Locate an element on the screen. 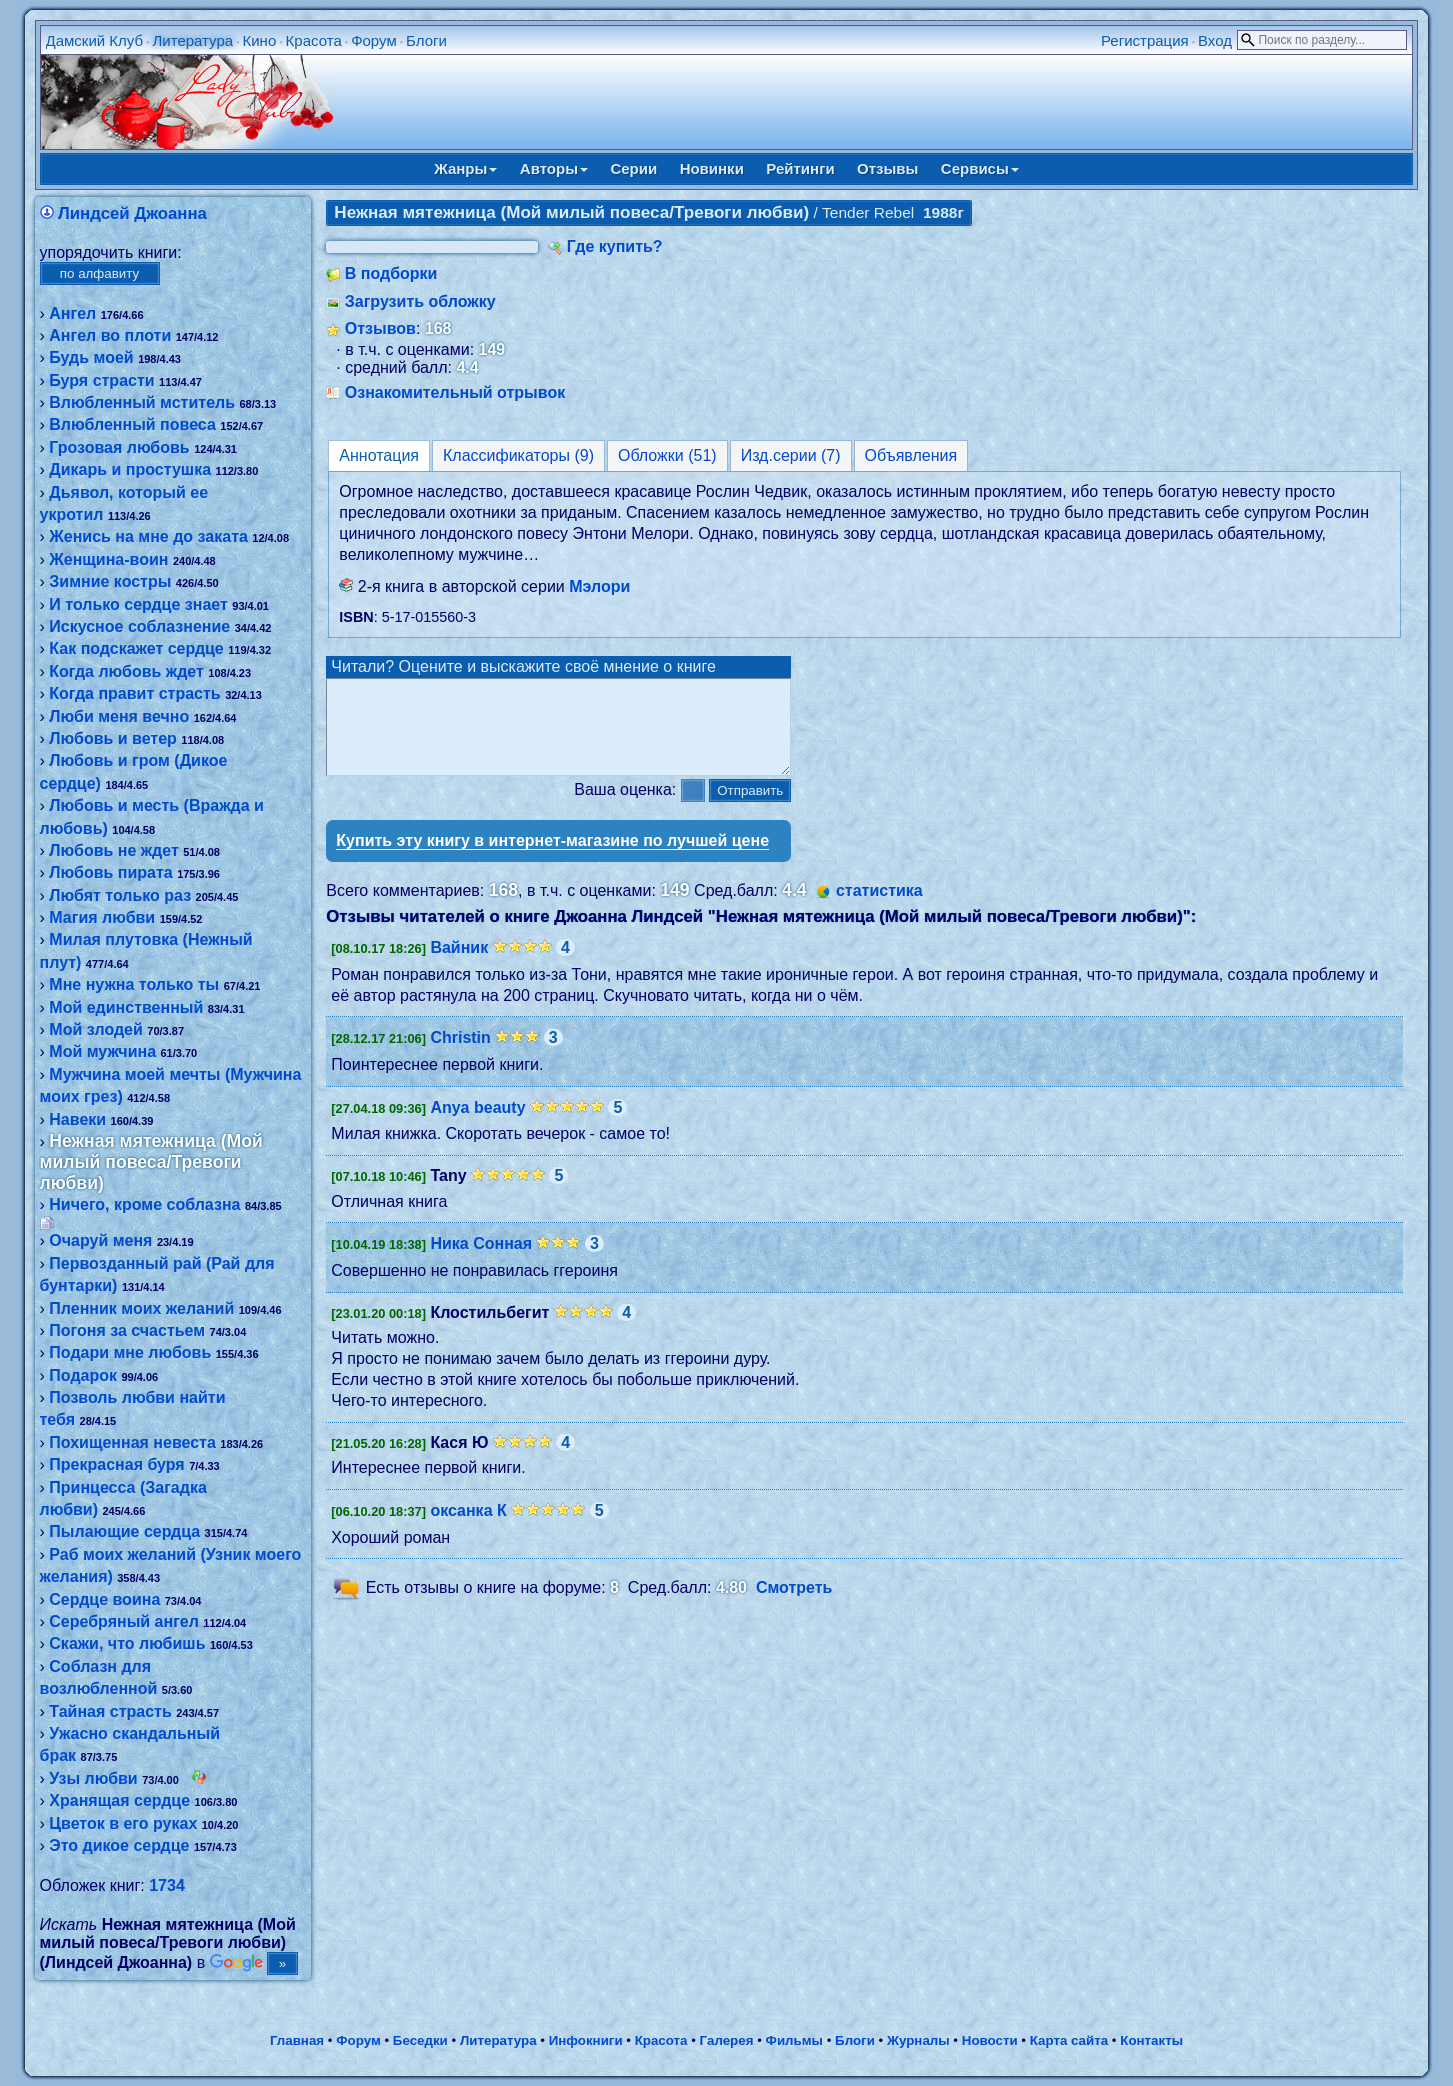  Это дикое сердце is located at coordinates (119, 1845).